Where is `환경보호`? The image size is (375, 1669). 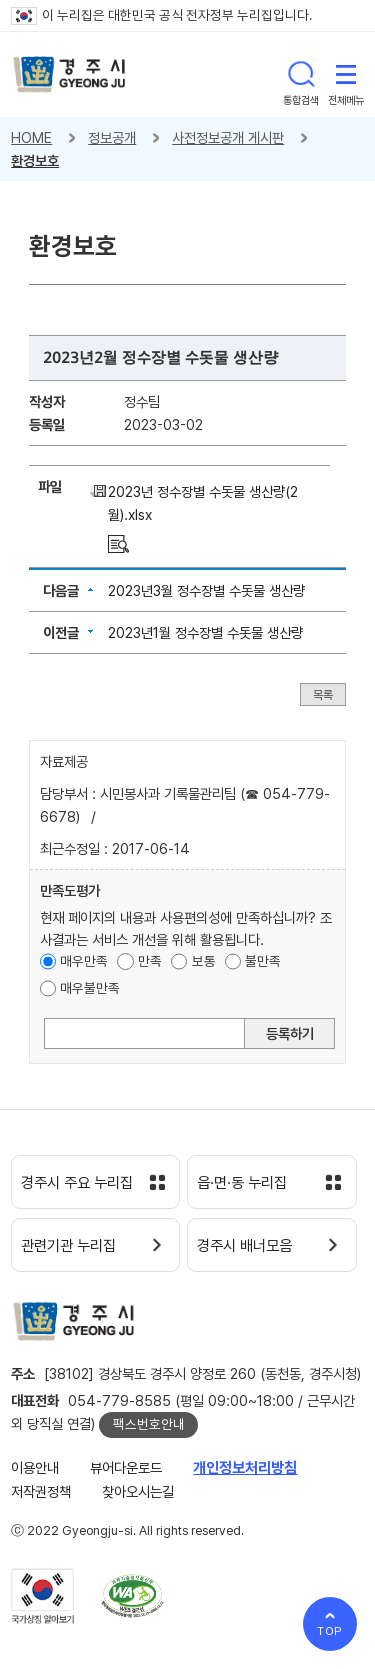
환경보호 is located at coordinates (35, 160).